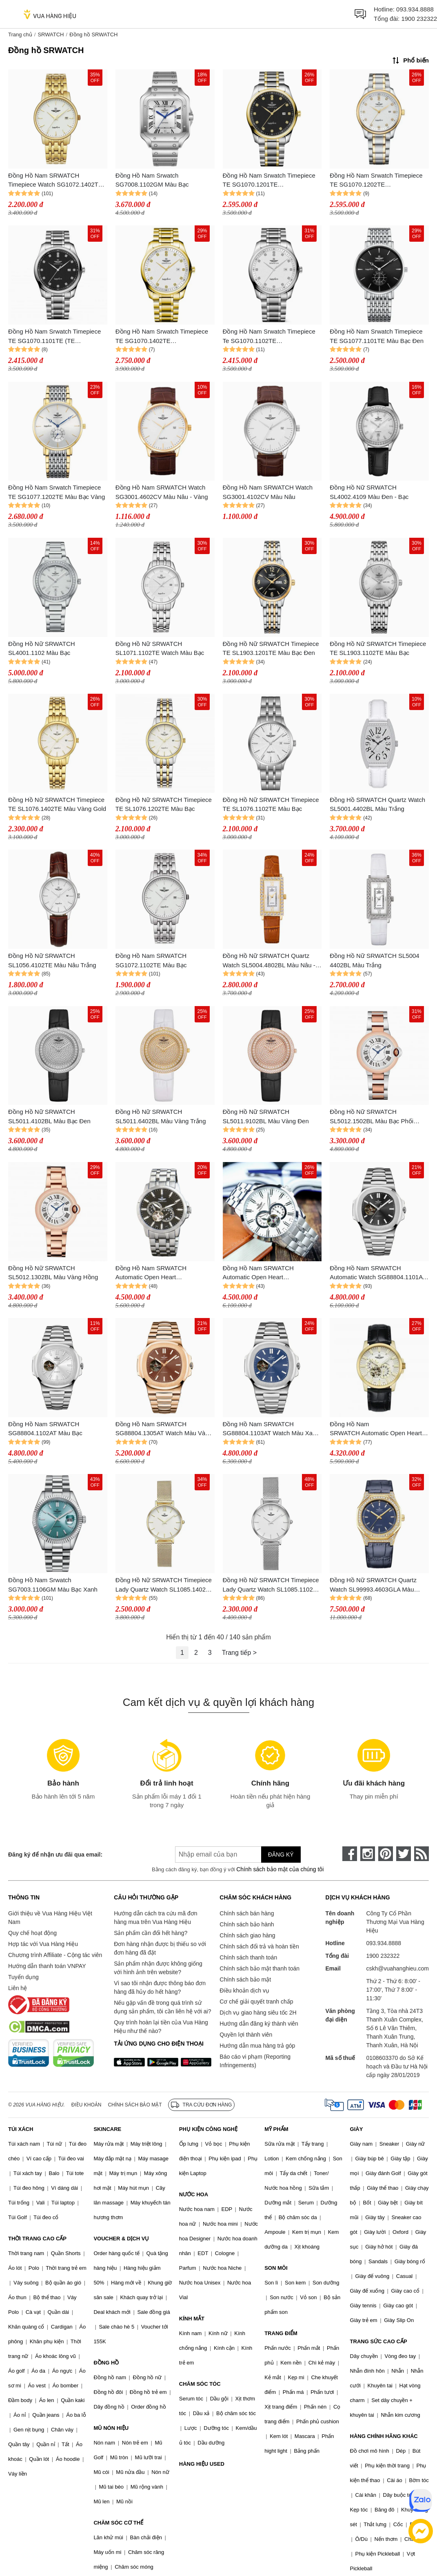 The width and height of the screenshot is (437, 2576). What do you see at coordinates (41, 648) in the screenshot?
I see `Đồng Hồ Nữ SRWATCH SL4001.1102 Màu Bạc` at bounding box center [41, 648].